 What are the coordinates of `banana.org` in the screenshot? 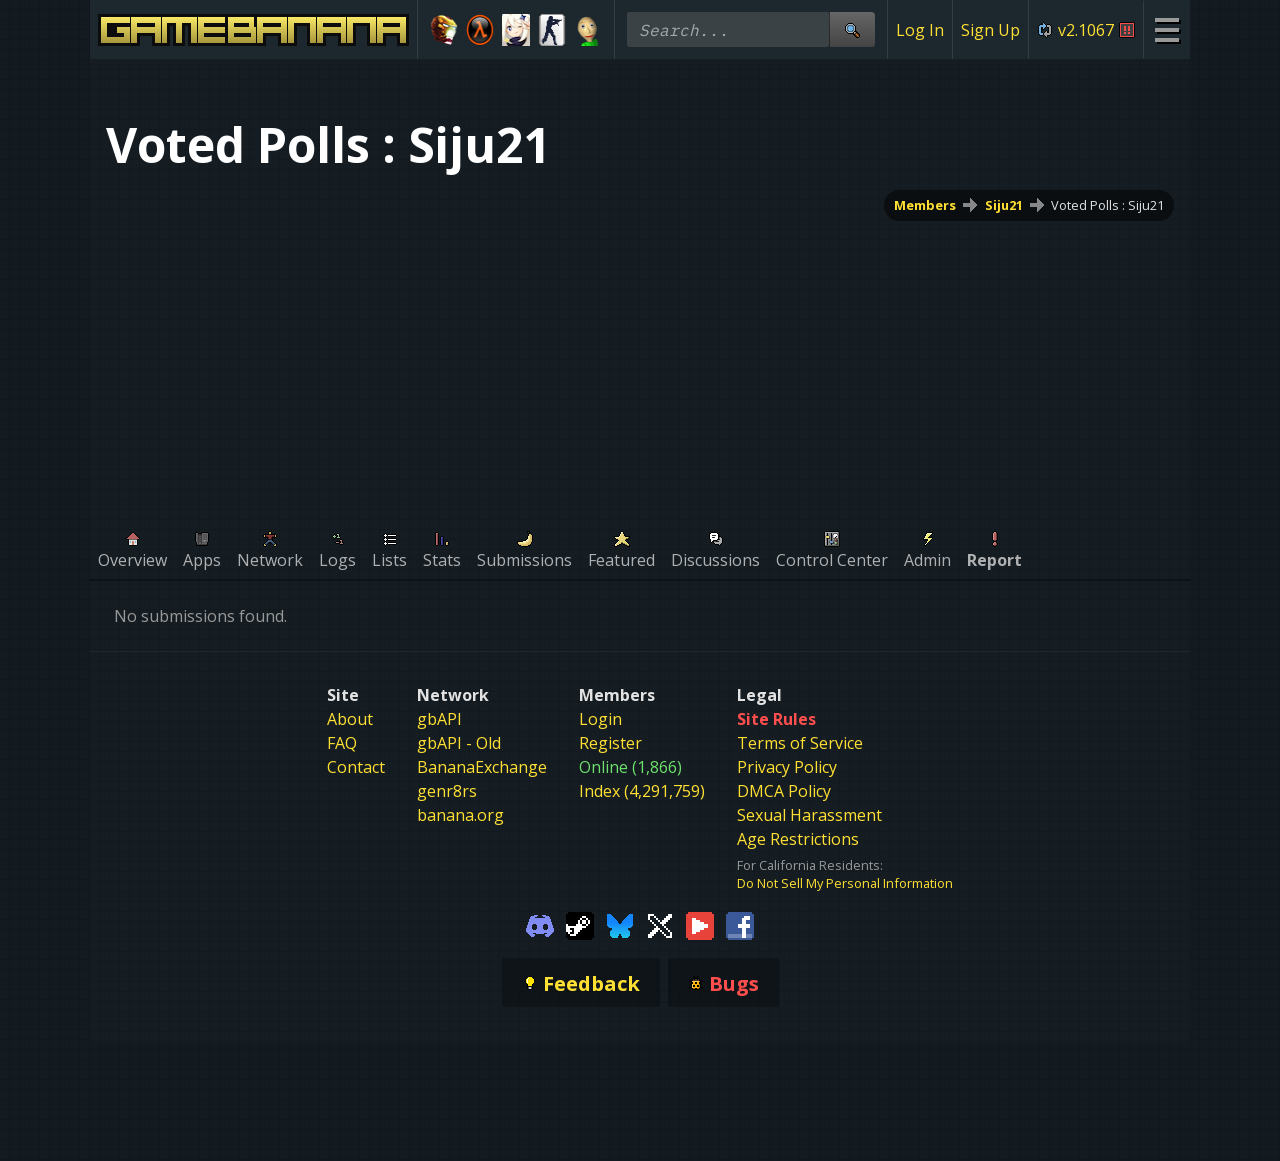 It's located at (460, 815).